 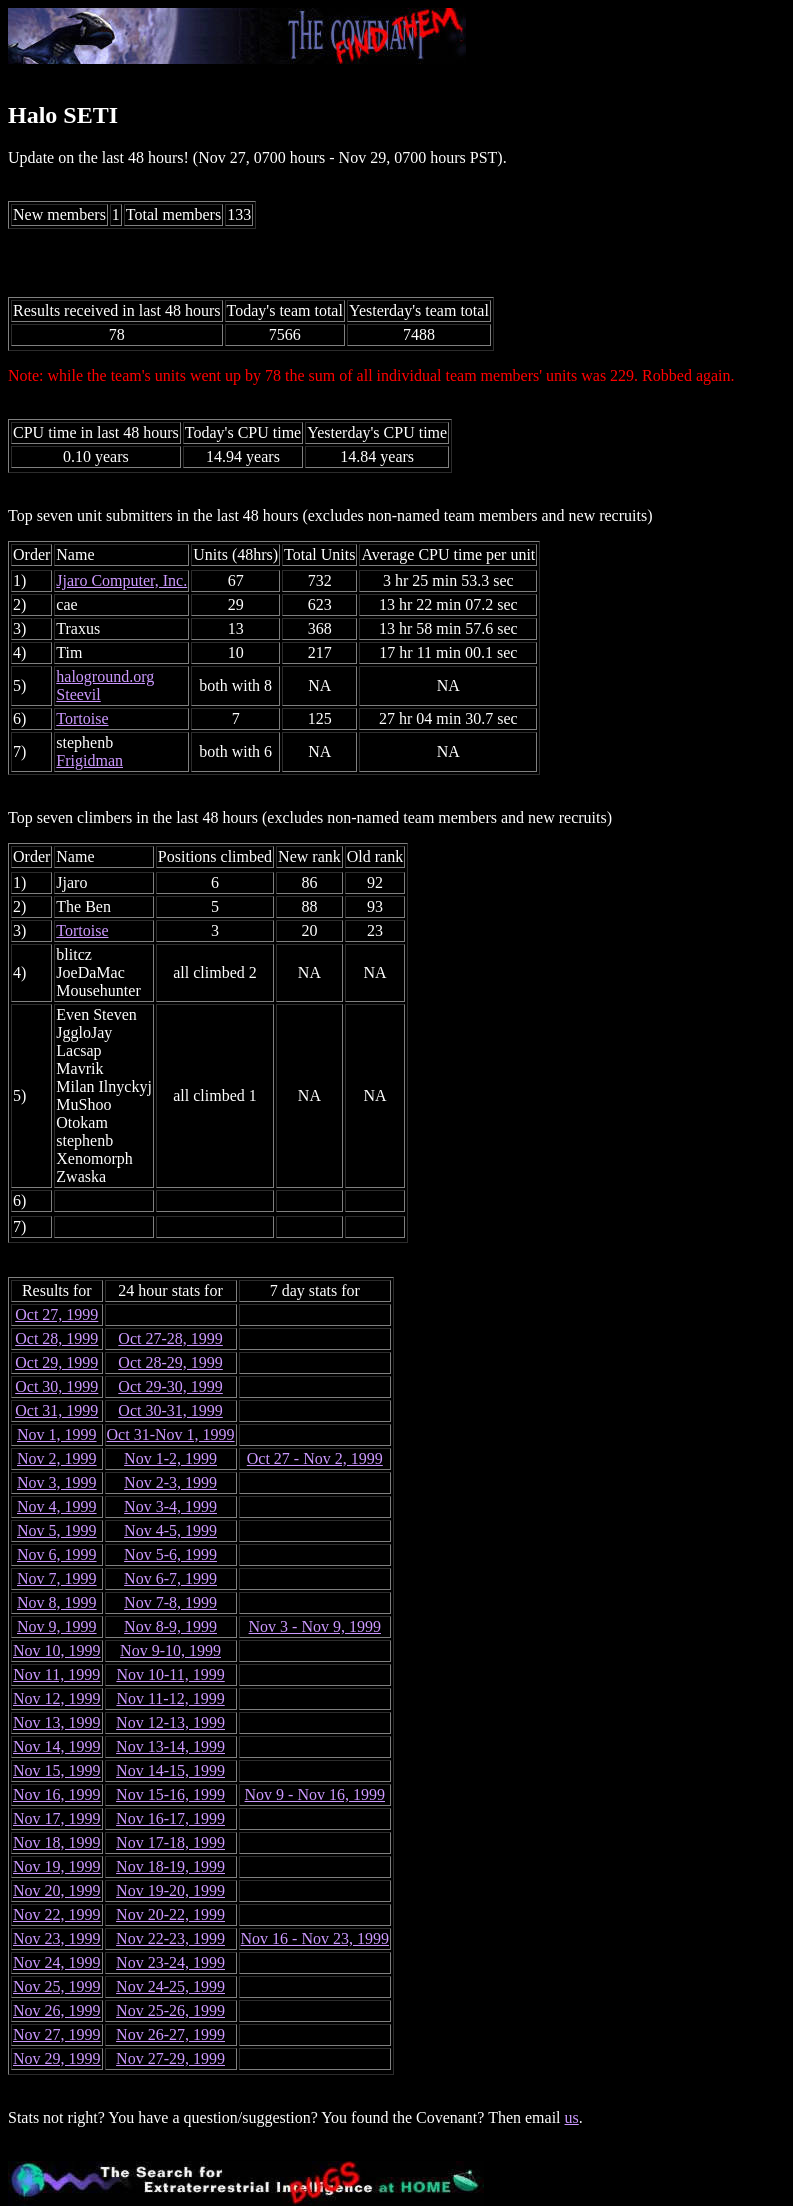 I want to click on Nov 26, 1999, so click(x=57, y=2010).